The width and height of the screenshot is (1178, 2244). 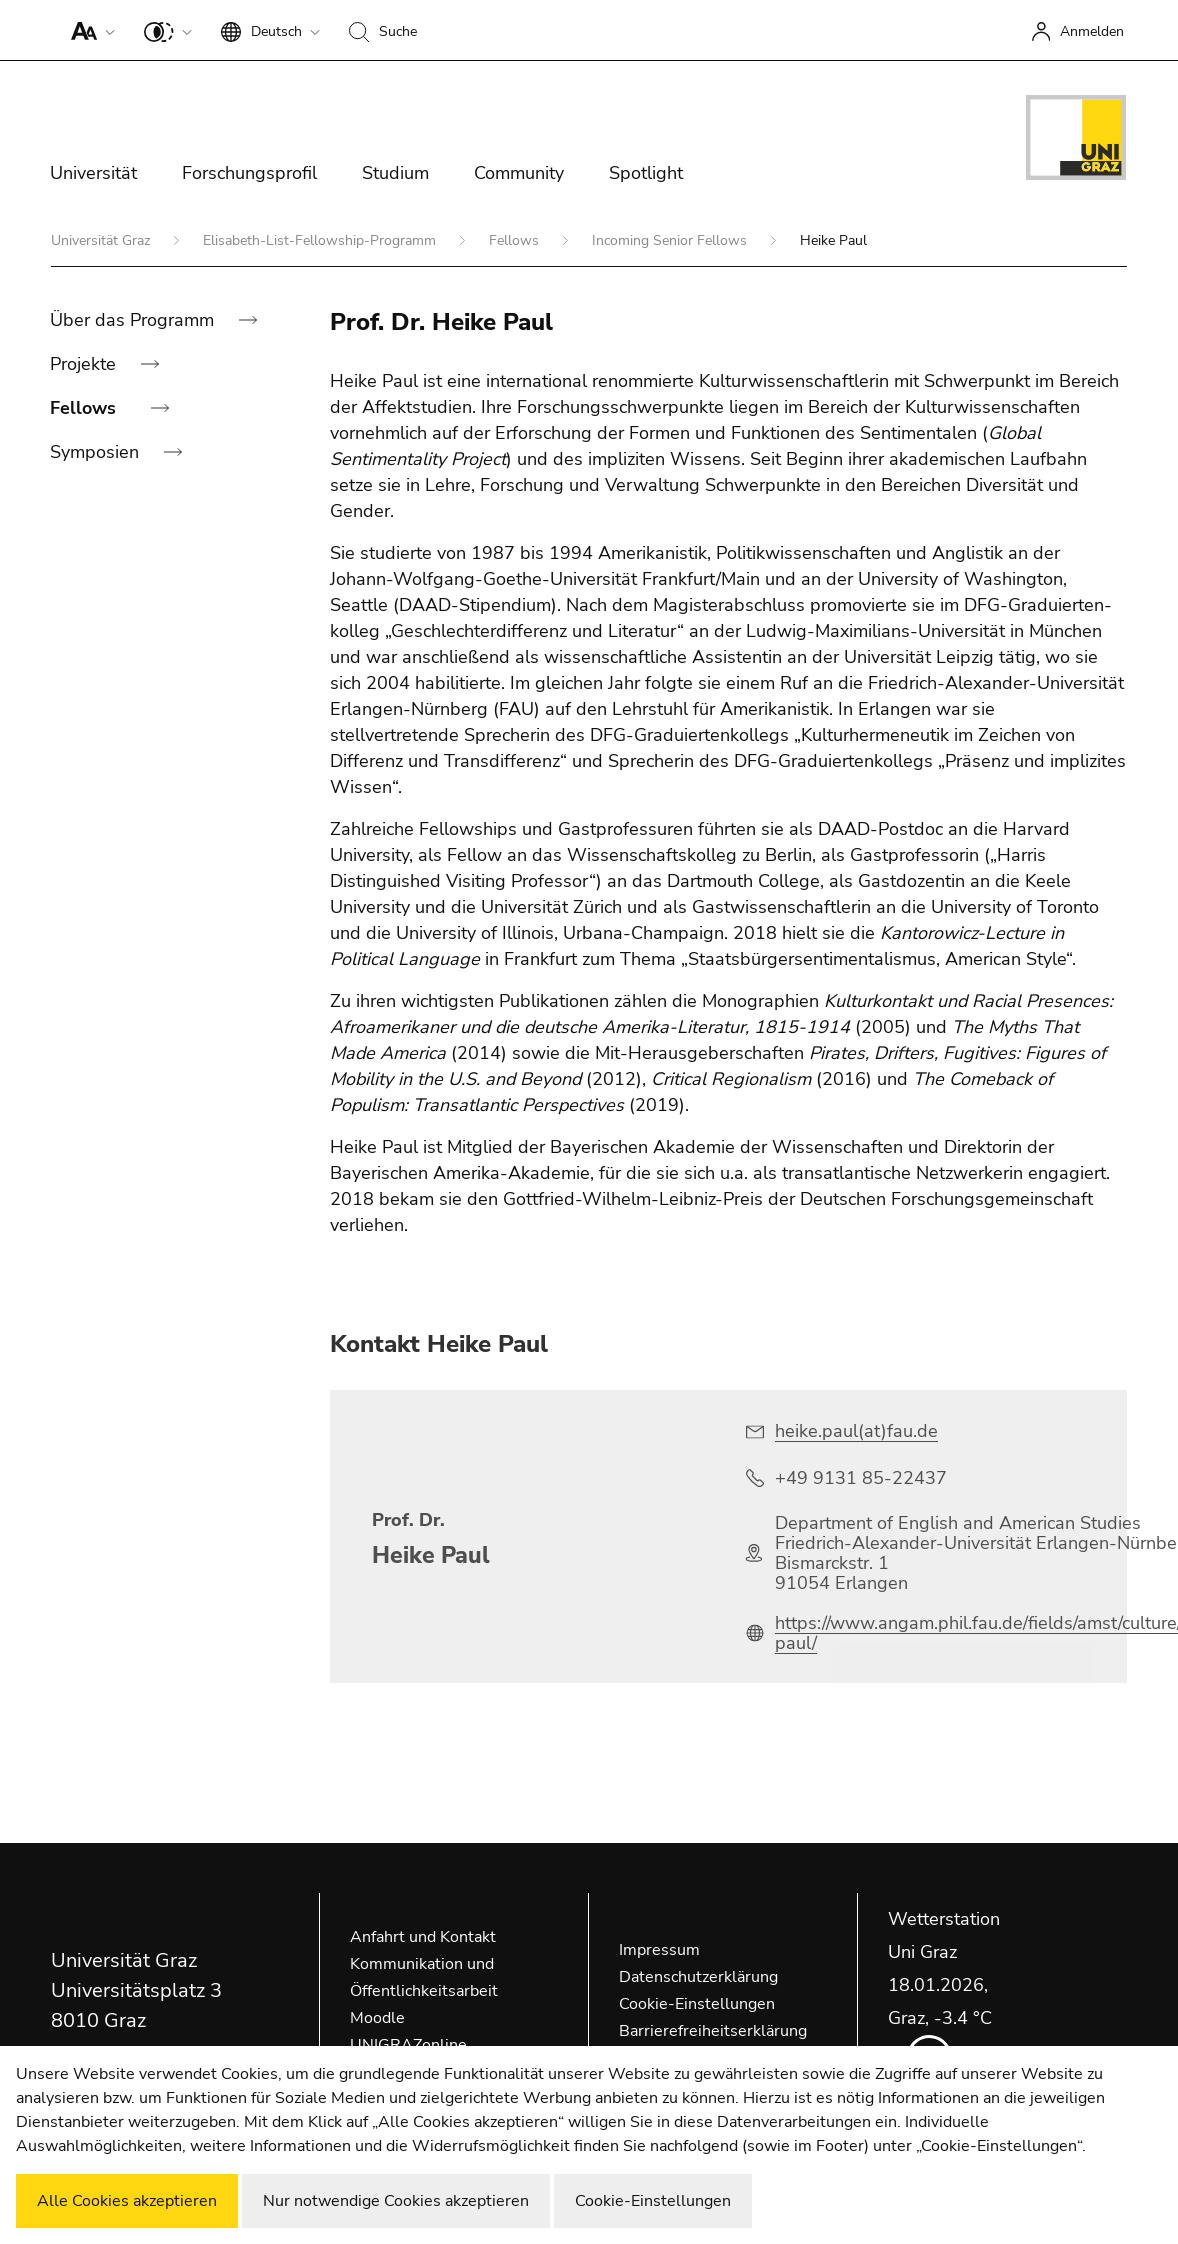 What do you see at coordinates (396, 2201) in the screenshot?
I see `Nur notwendige Cookies akzeptieren` at bounding box center [396, 2201].